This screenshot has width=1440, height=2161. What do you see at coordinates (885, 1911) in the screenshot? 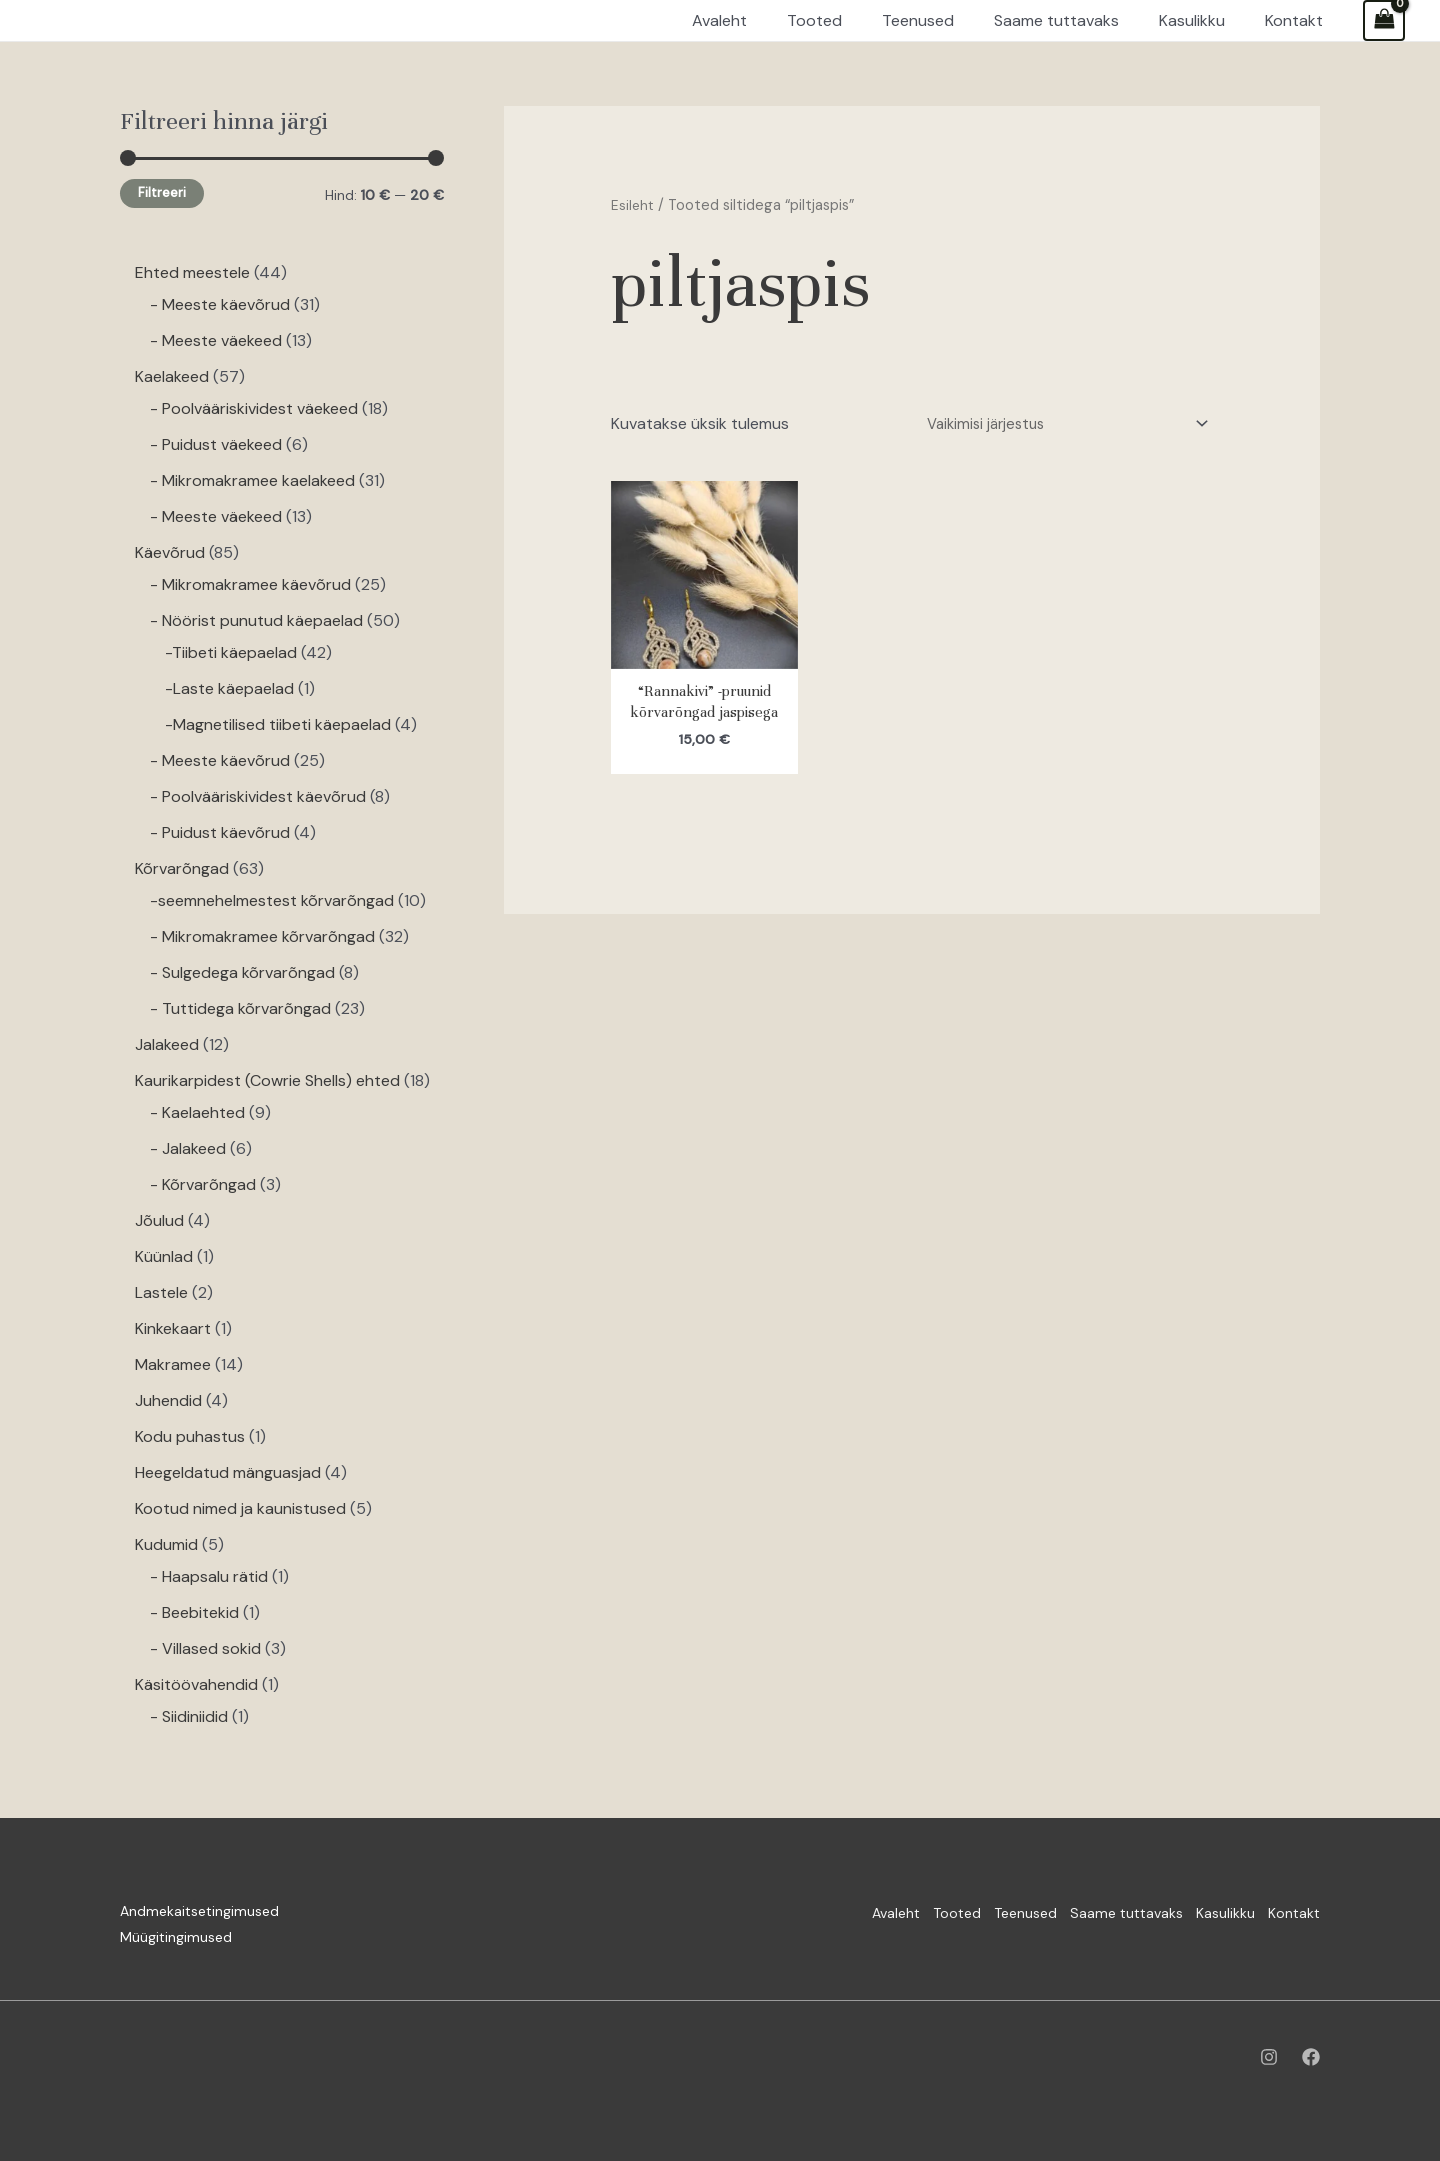
I see `Tooted` at bounding box center [885, 1911].